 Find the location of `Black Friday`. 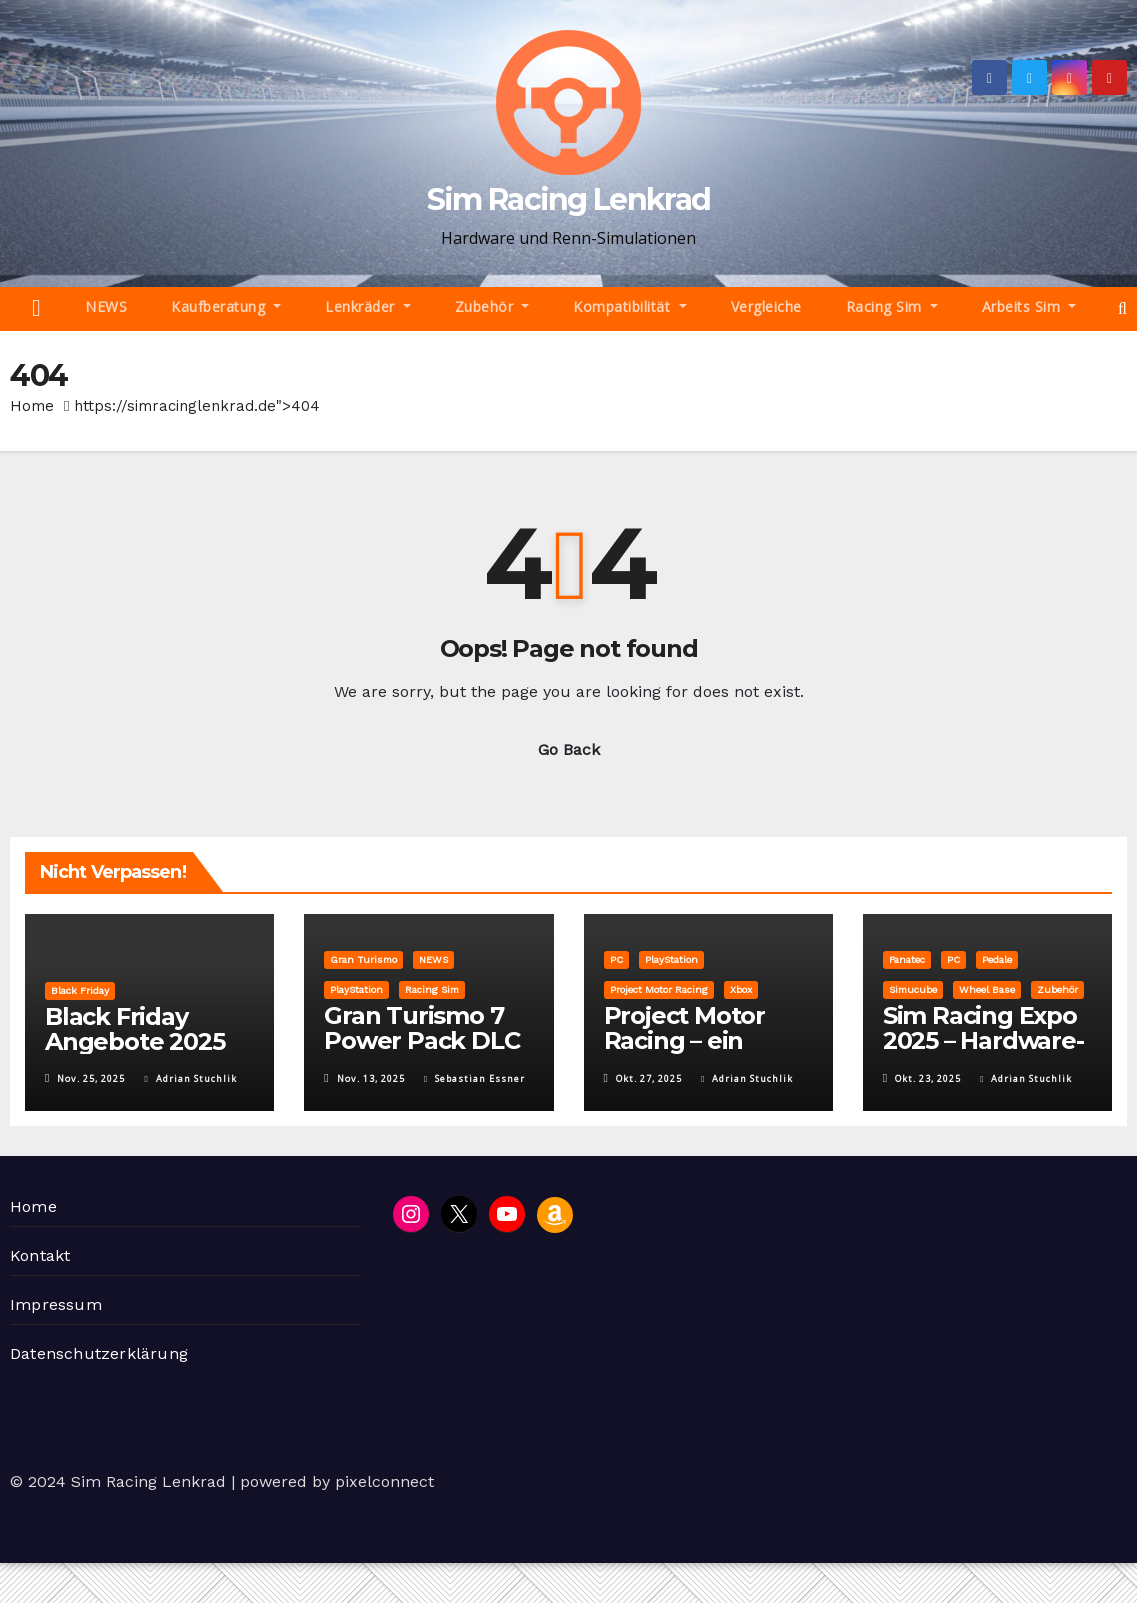

Black Friday is located at coordinates (80, 990).